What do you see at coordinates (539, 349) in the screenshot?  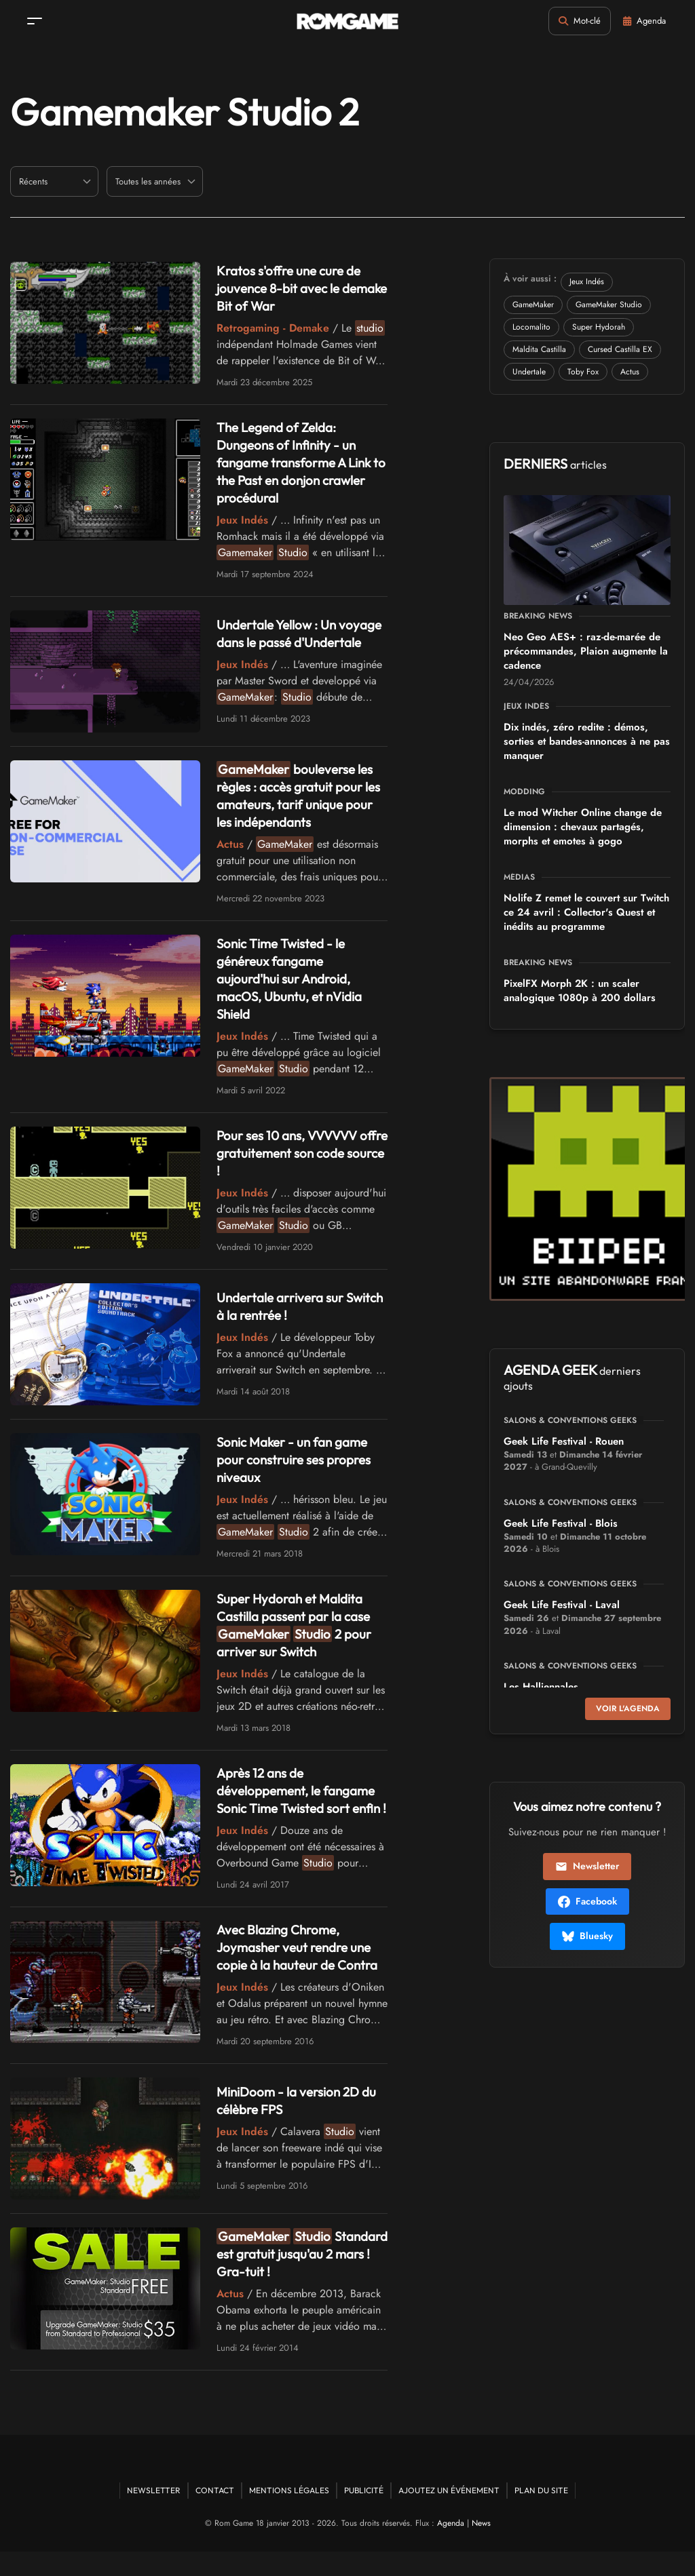 I see `Maldita Castilla` at bounding box center [539, 349].